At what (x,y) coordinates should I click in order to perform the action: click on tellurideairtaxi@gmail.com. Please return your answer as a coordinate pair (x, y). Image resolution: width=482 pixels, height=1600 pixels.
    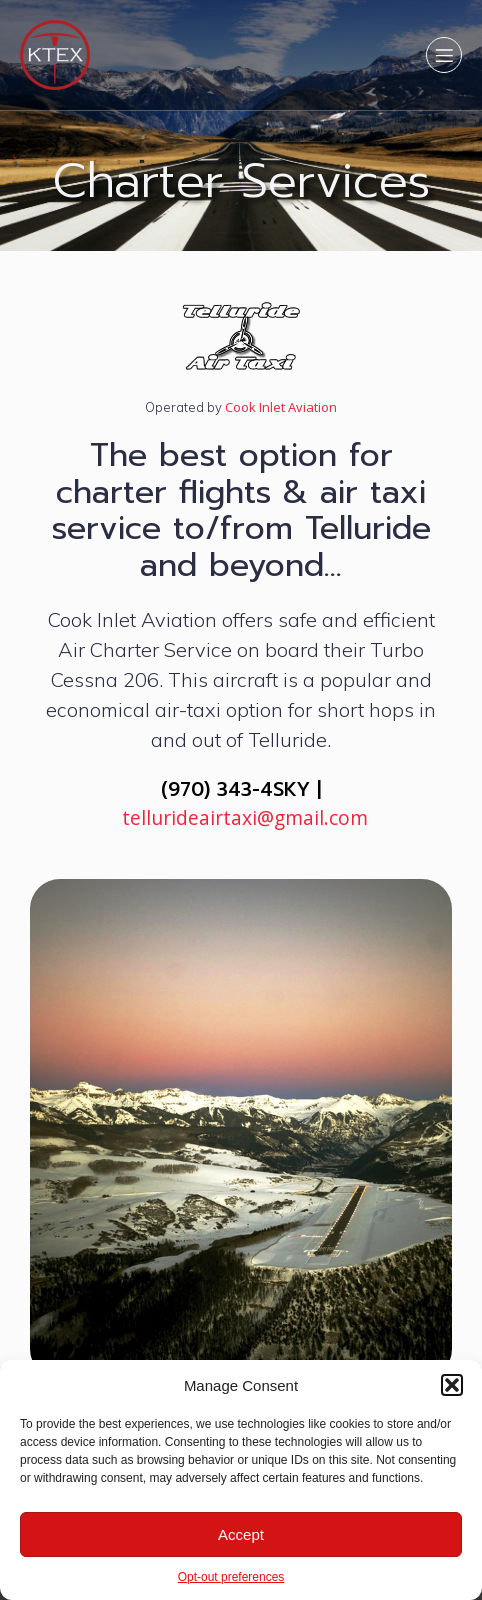
    Looking at the image, I should click on (245, 817).